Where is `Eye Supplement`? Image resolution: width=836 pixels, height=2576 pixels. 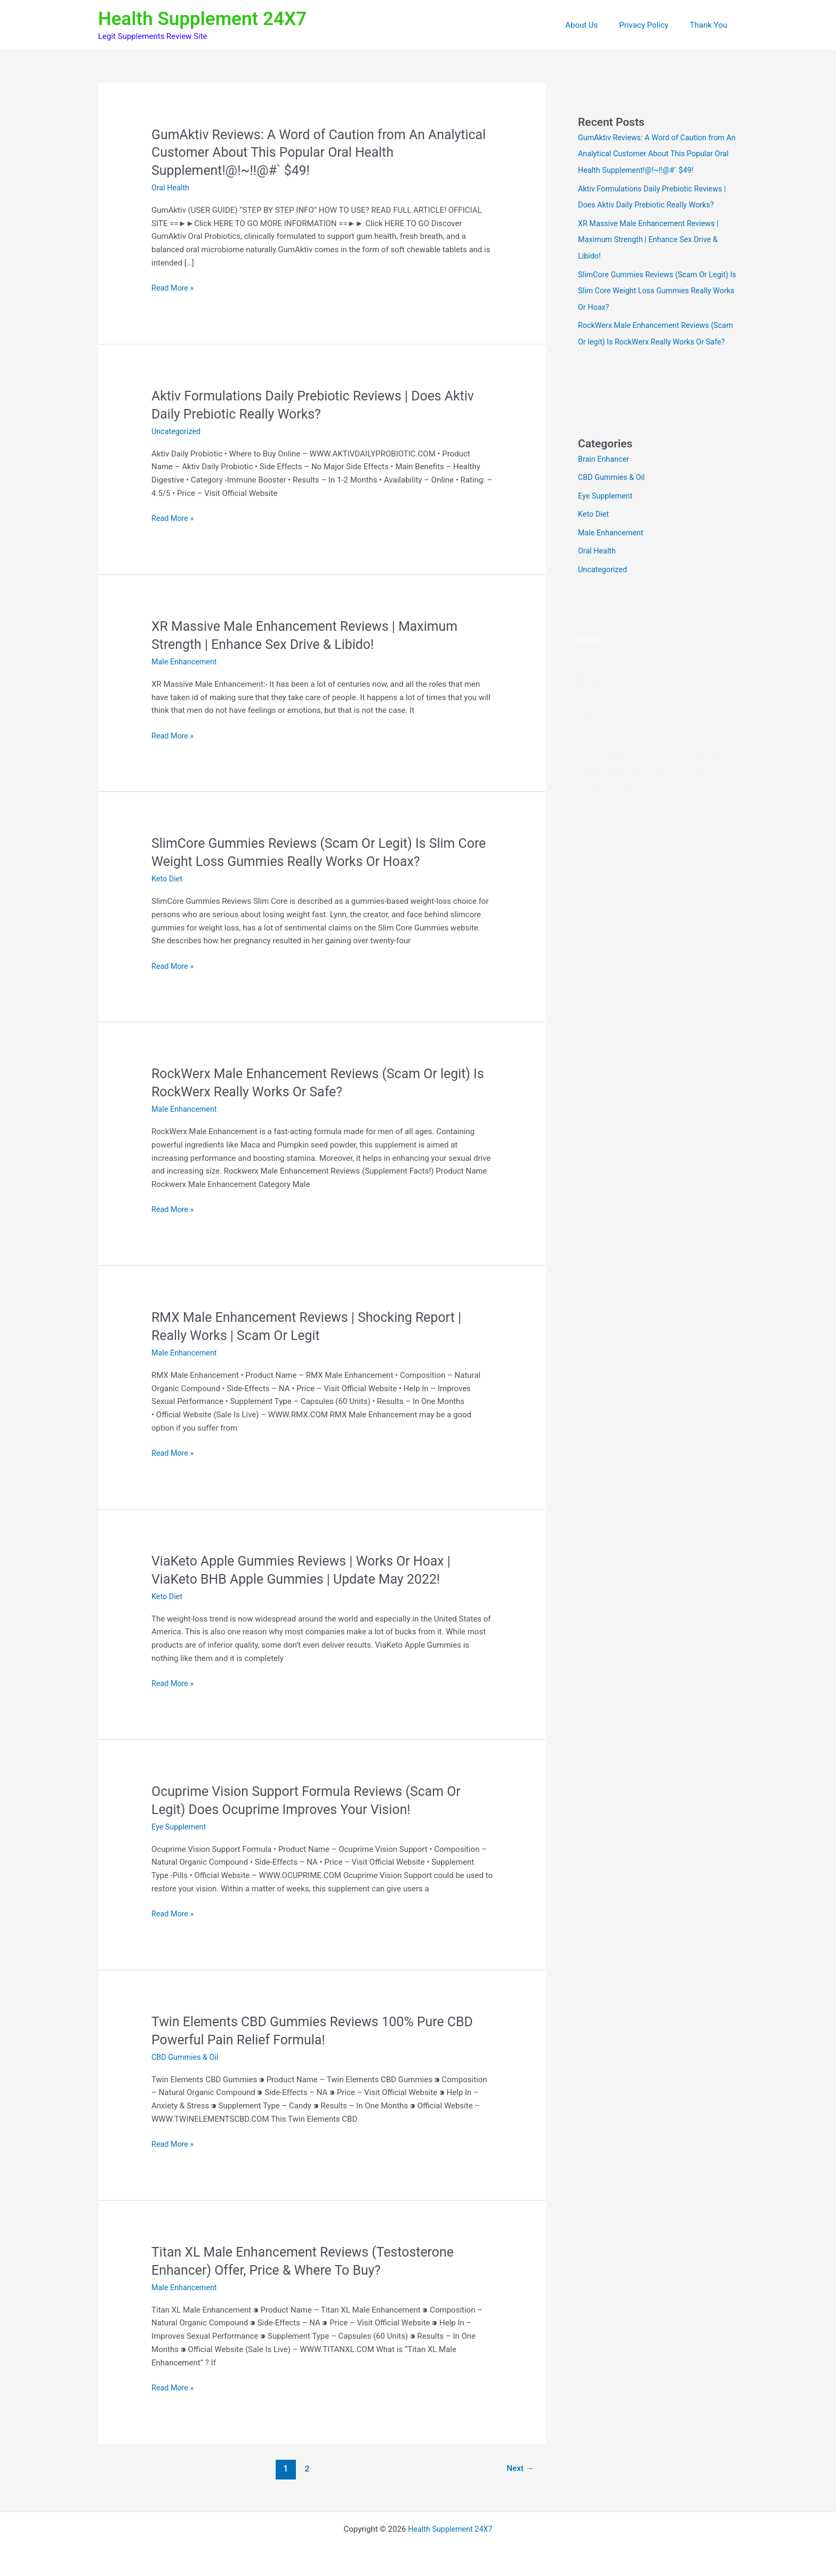
Eye Supplement is located at coordinates (179, 1826).